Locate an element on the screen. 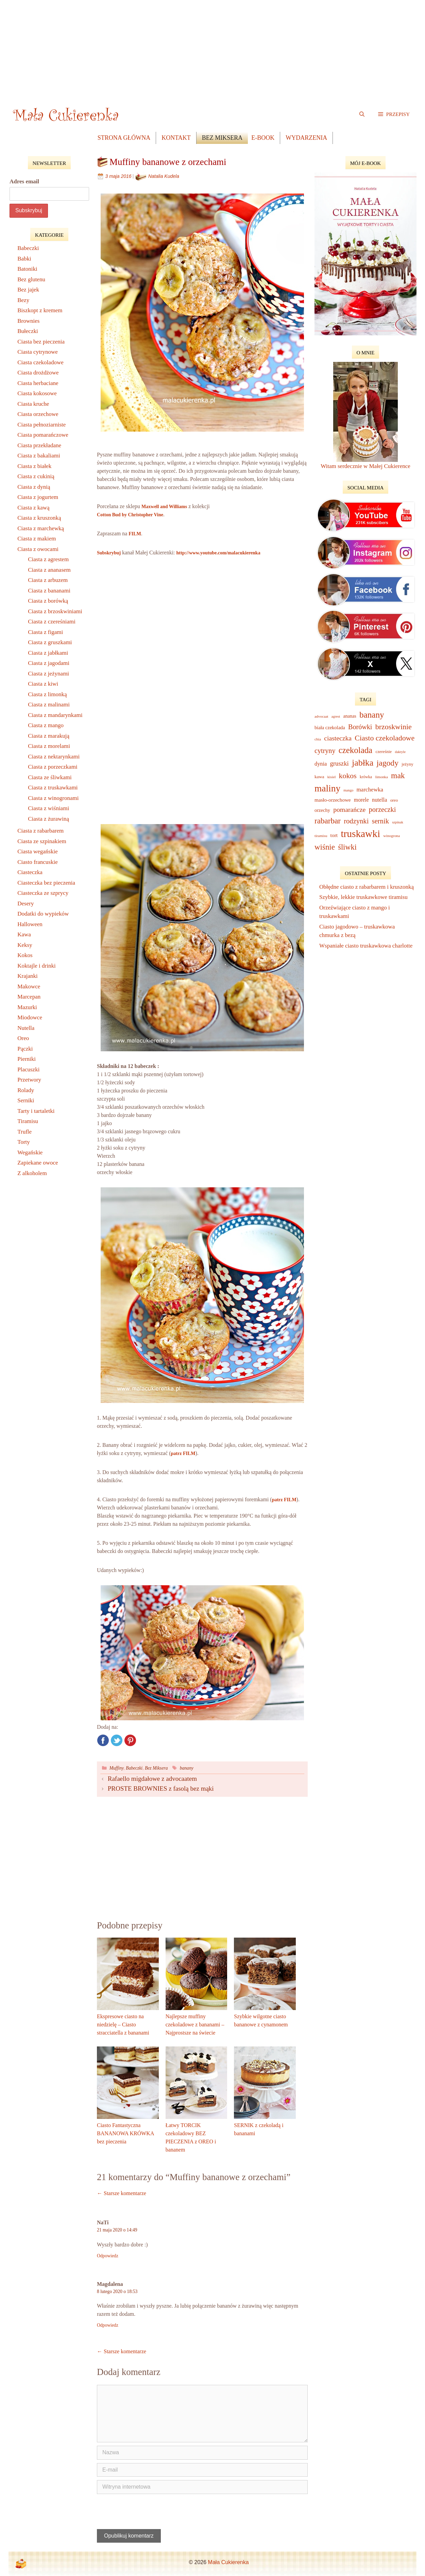 The image size is (425, 2576). Ciasta kruche is located at coordinates (33, 404).